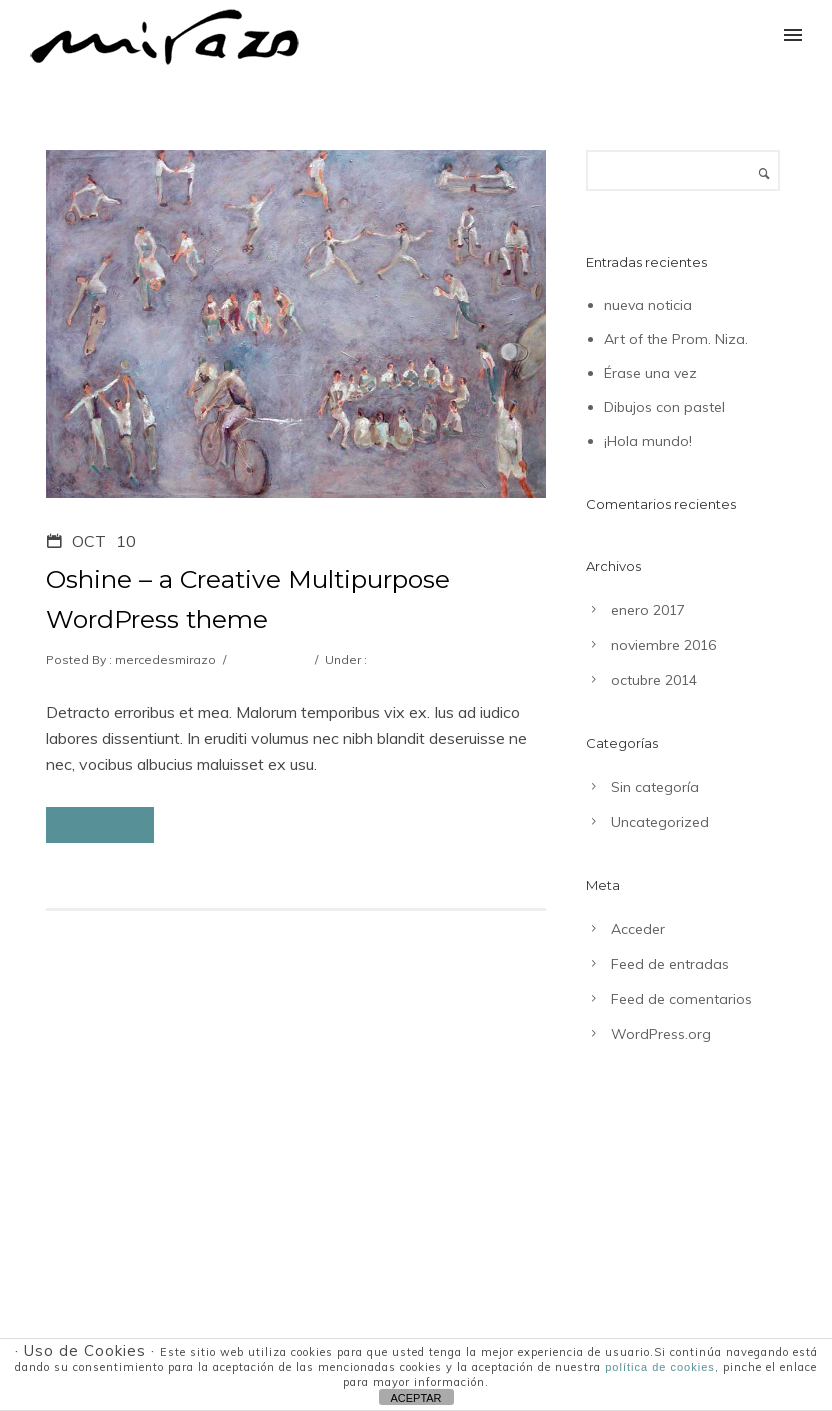  Describe the element at coordinates (248, 599) in the screenshot. I see `Oshine – a Creative Multipurpose WordPress theme` at that location.